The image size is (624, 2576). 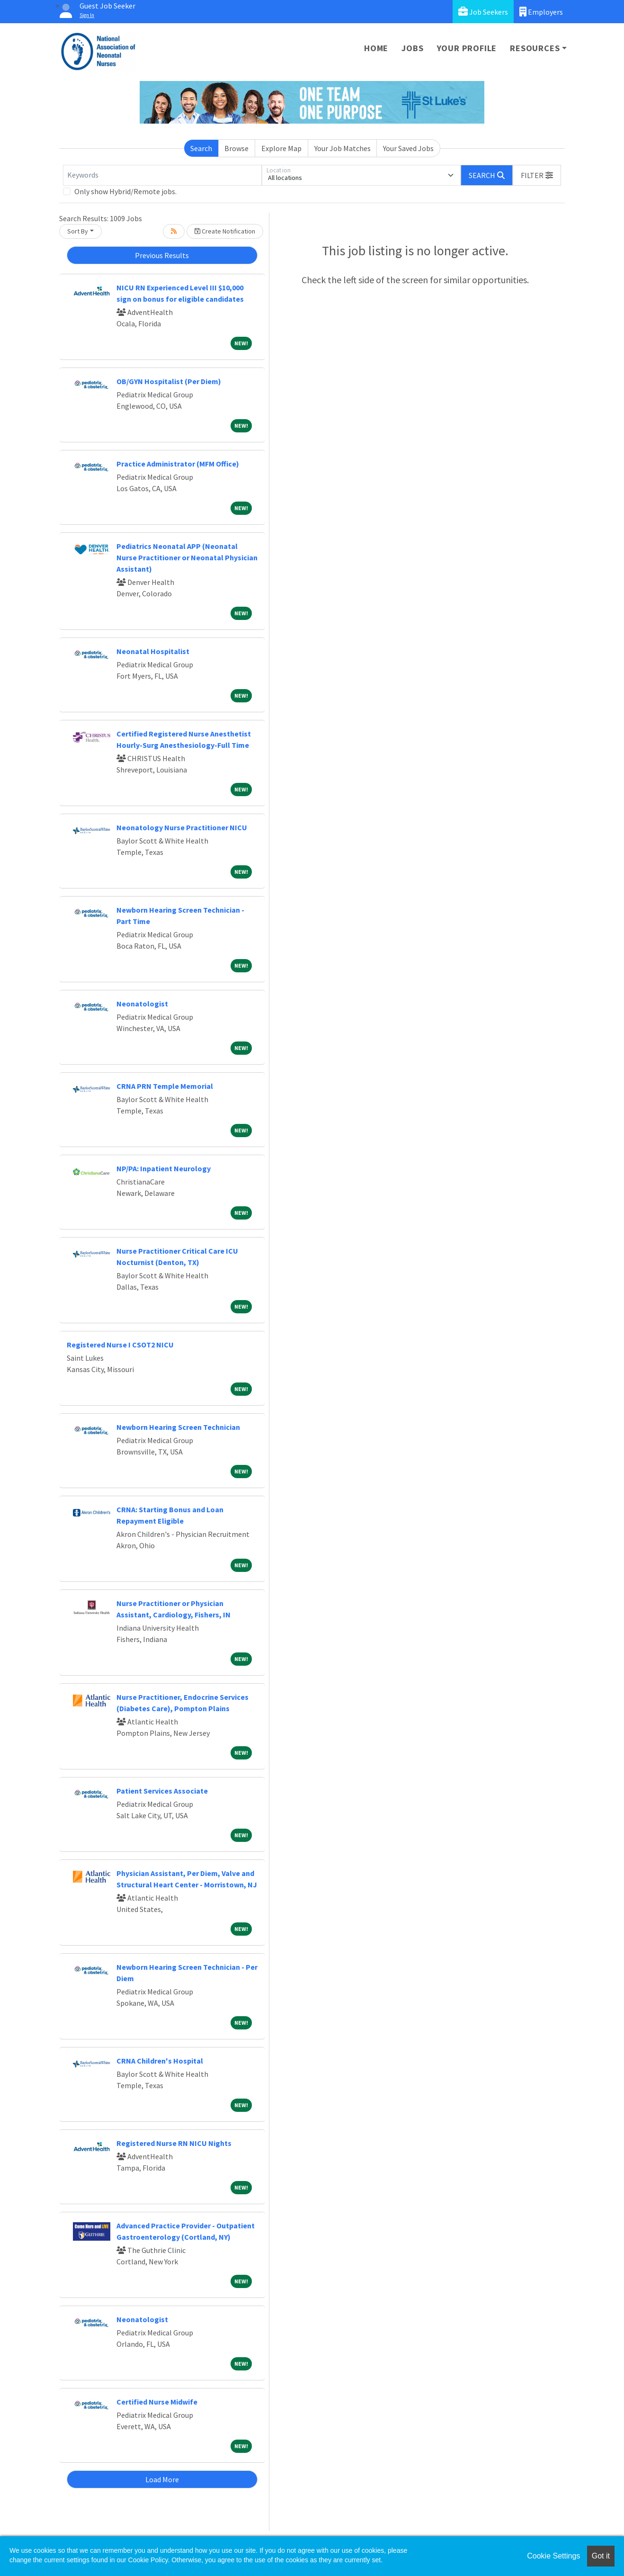 What do you see at coordinates (120, 1344) in the screenshot?
I see `Registered Nurse I CSOT2 NICU` at bounding box center [120, 1344].